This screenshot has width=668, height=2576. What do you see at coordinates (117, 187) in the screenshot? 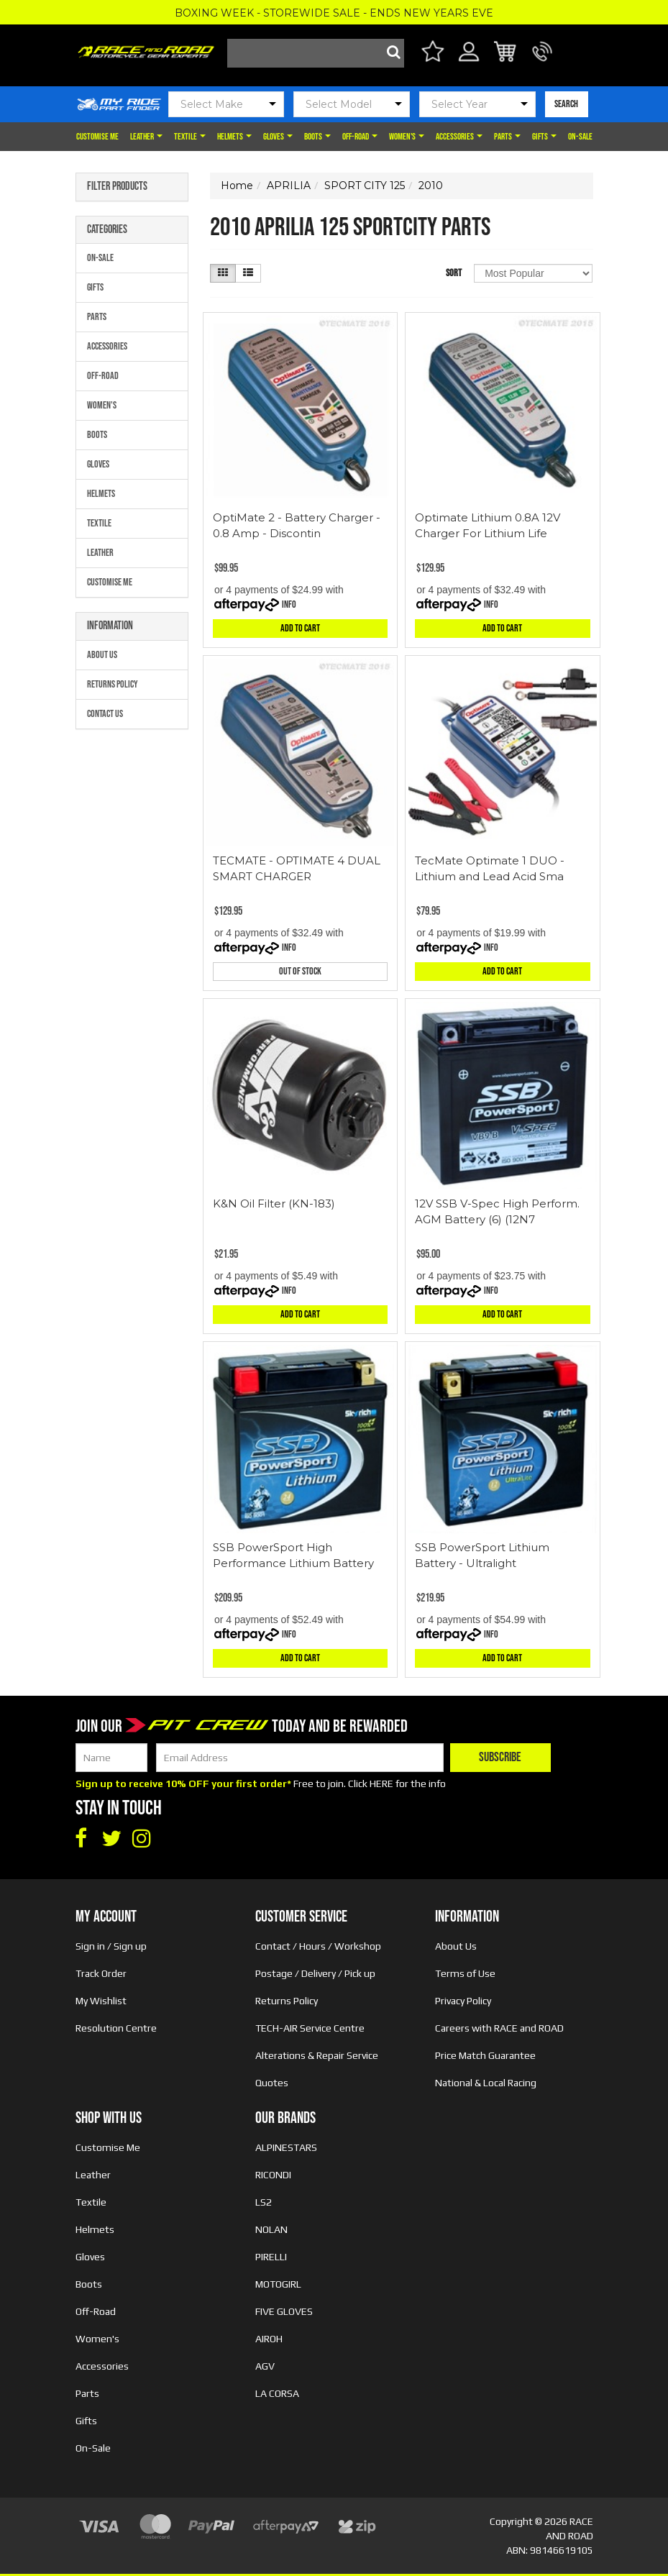
I see `Filter Products` at bounding box center [117, 187].